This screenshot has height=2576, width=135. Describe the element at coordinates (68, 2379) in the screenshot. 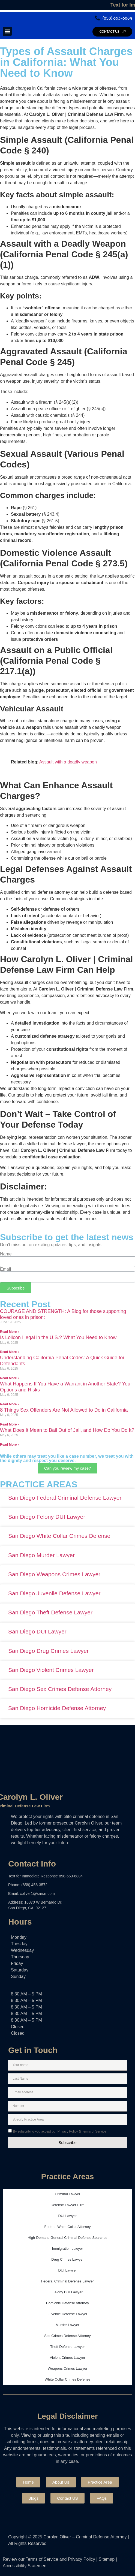

I see `White Collar Crimes Defense` at that location.